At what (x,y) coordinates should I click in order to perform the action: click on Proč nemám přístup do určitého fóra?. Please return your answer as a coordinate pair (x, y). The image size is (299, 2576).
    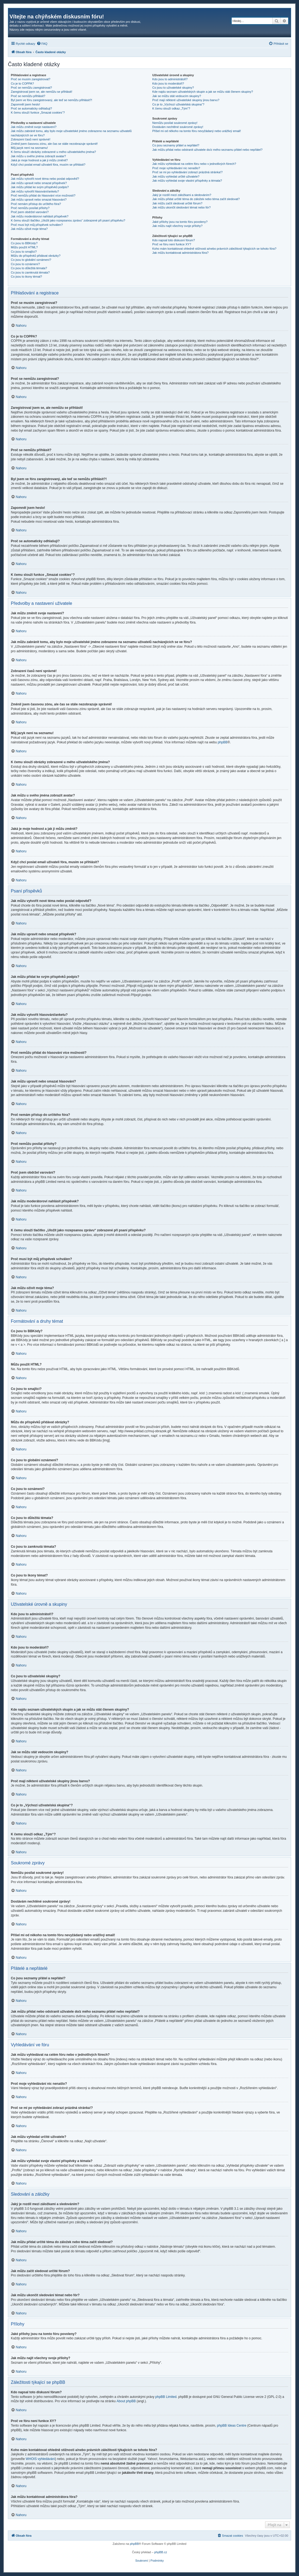
    Looking at the image, I should click on (36, 203).